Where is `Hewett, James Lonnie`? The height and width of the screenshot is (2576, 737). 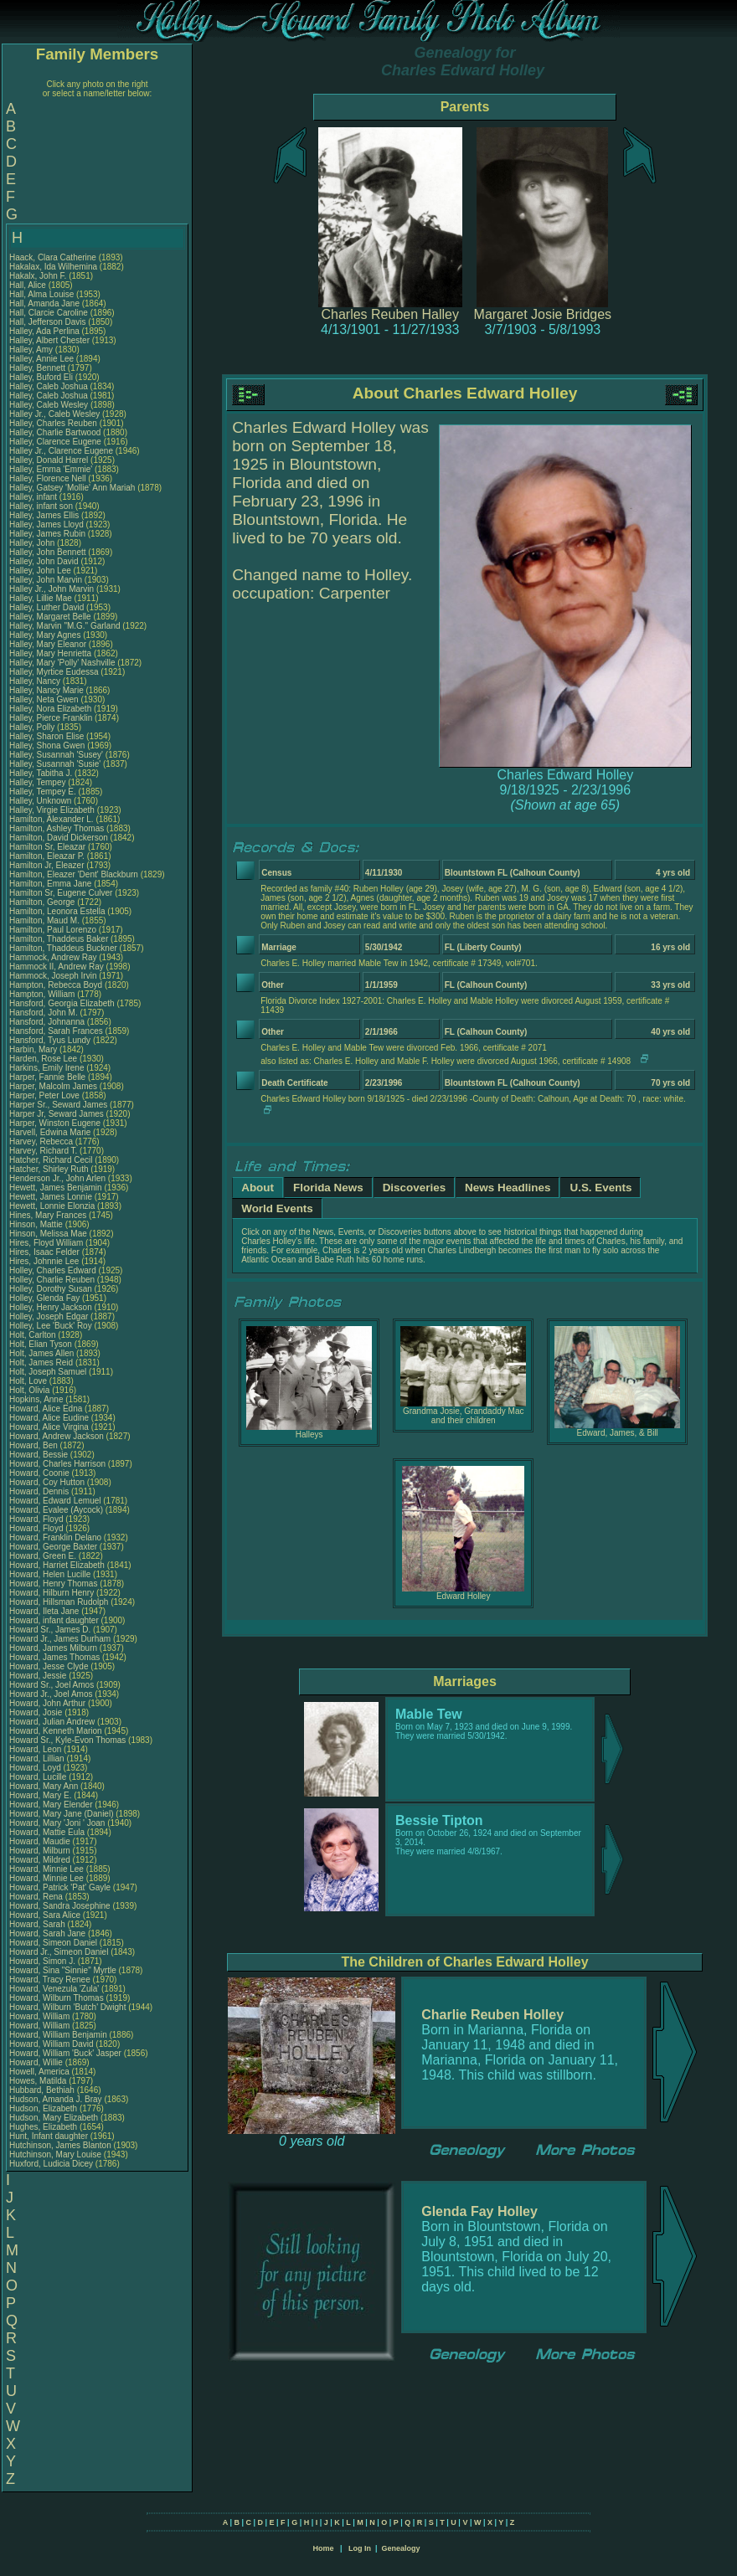
Hewett, James Lonnie is located at coordinates (50, 1196).